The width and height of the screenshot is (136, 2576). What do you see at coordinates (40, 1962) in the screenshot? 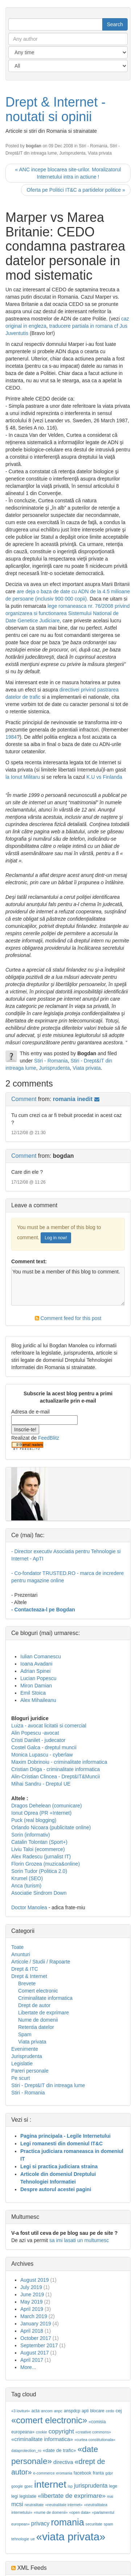
I see `Articole / Studii / Rapoarte` at bounding box center [40, 1962].